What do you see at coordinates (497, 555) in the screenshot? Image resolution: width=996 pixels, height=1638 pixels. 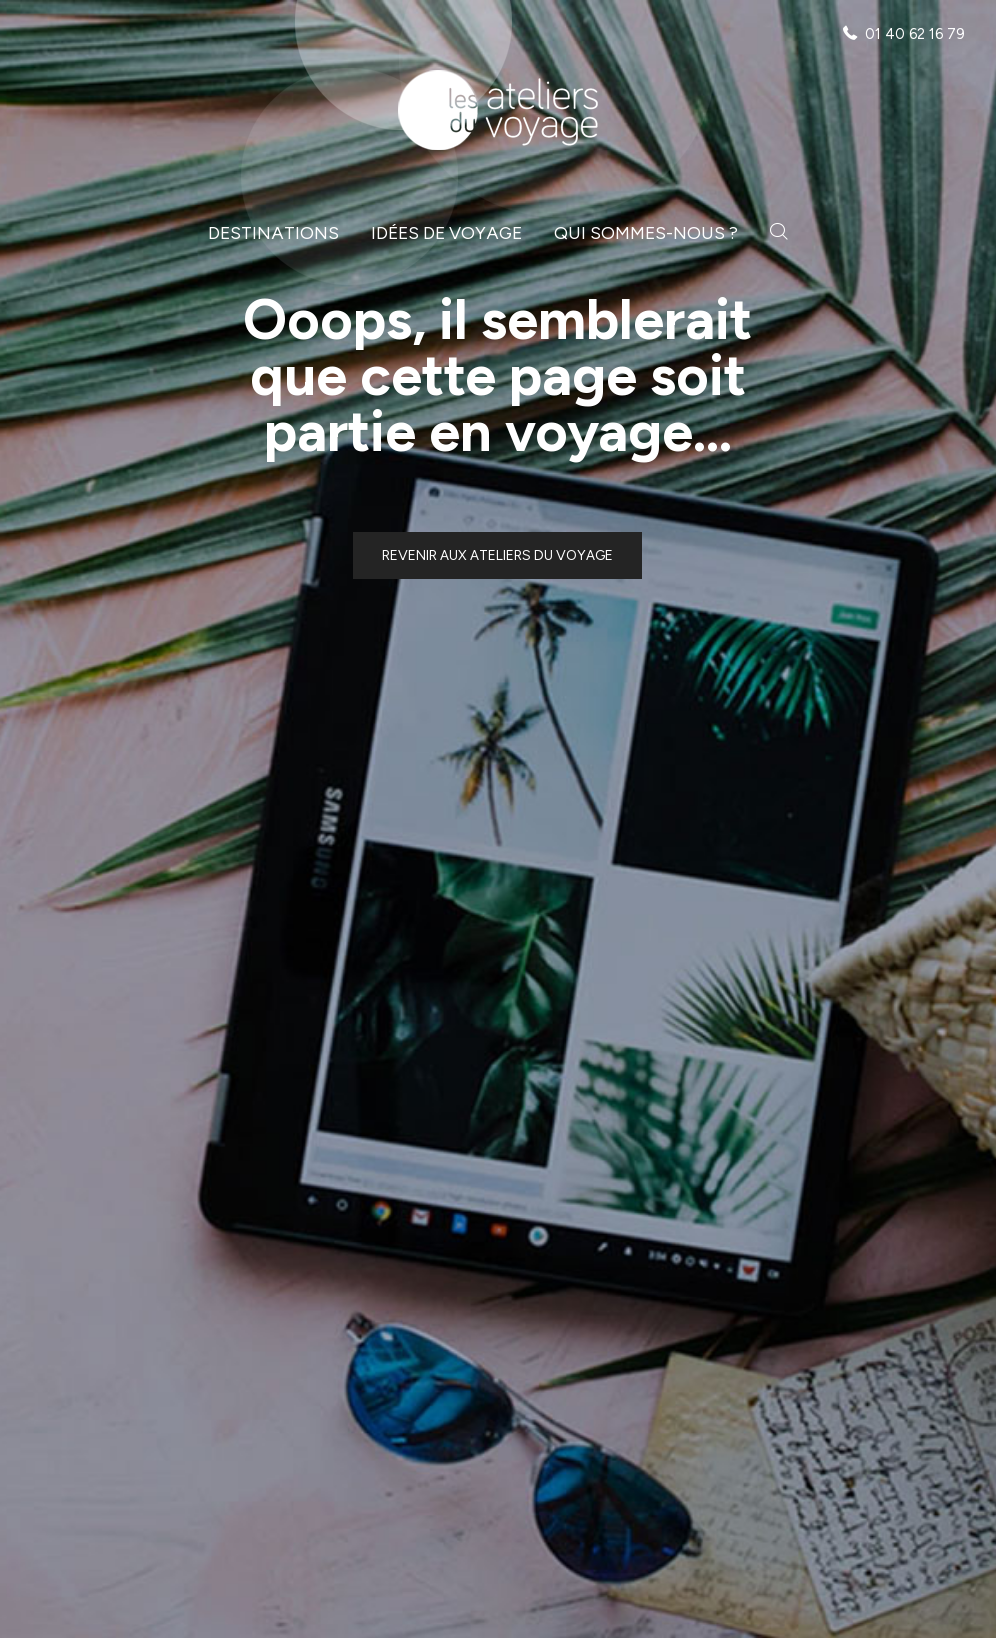 I see `Revenir aux ateliers du voyage` at bounding box center [497, 555].